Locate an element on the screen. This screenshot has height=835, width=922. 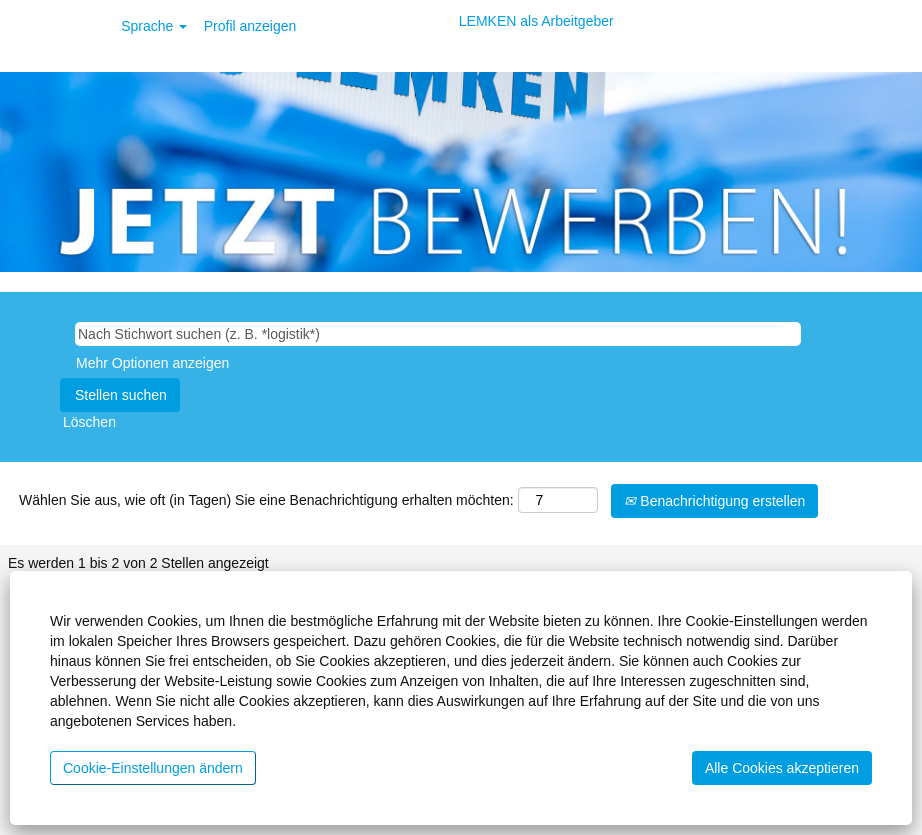
Alle Cookies akzeptieren is located at coordinates (782, 768).